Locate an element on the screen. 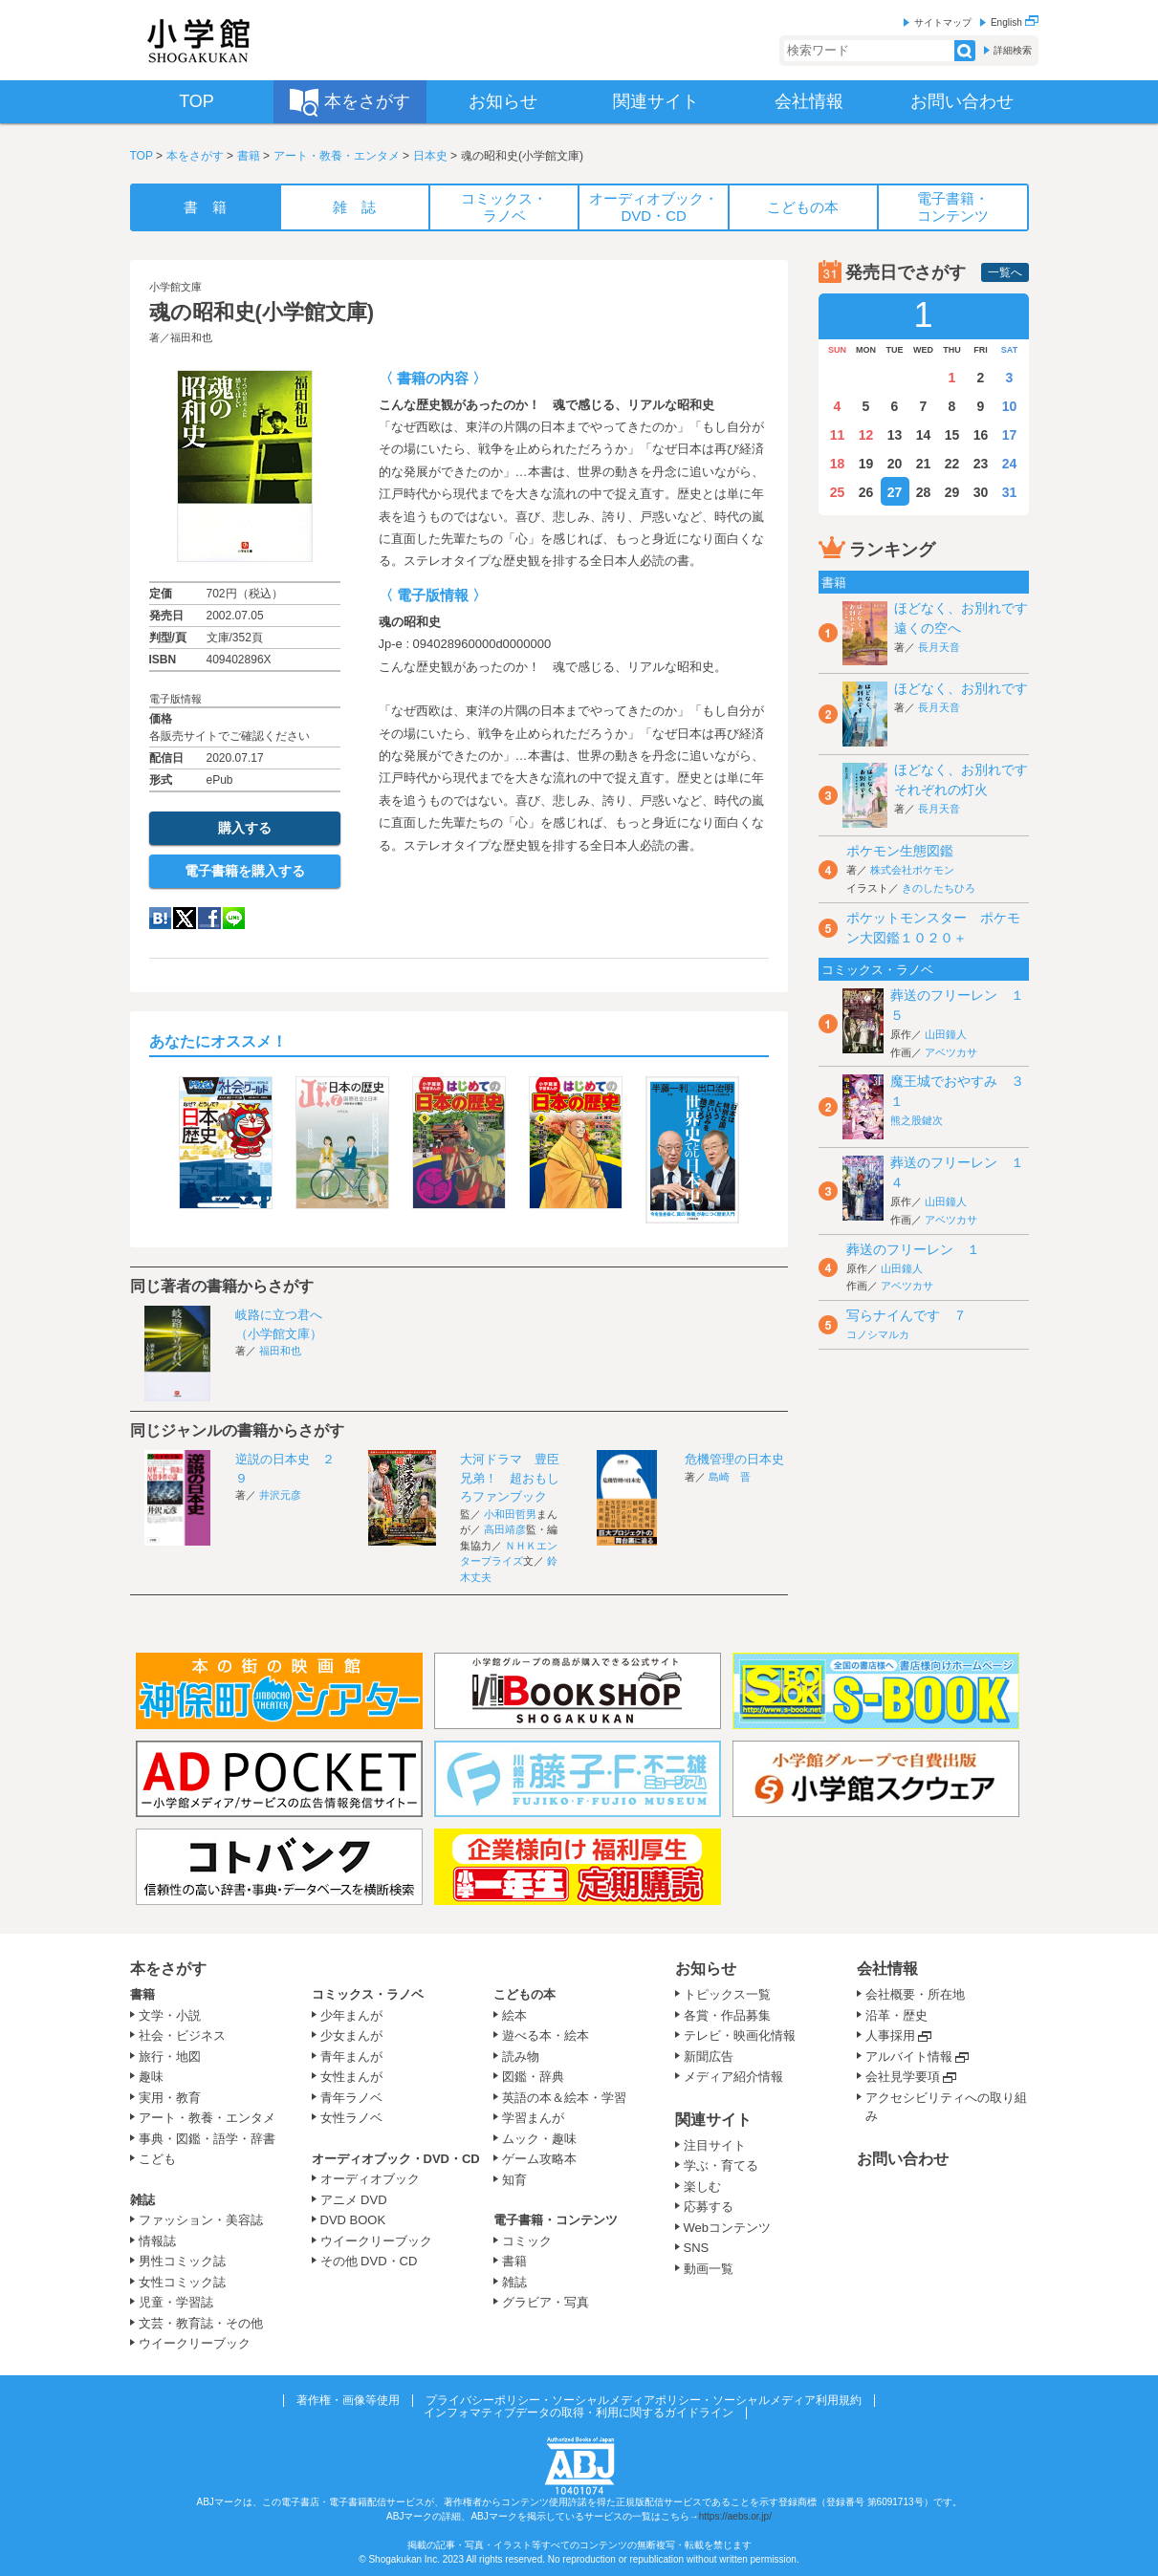 This screenshot has width=1158, height=2576. こどもの本 is located at coordinates (524, 1994).